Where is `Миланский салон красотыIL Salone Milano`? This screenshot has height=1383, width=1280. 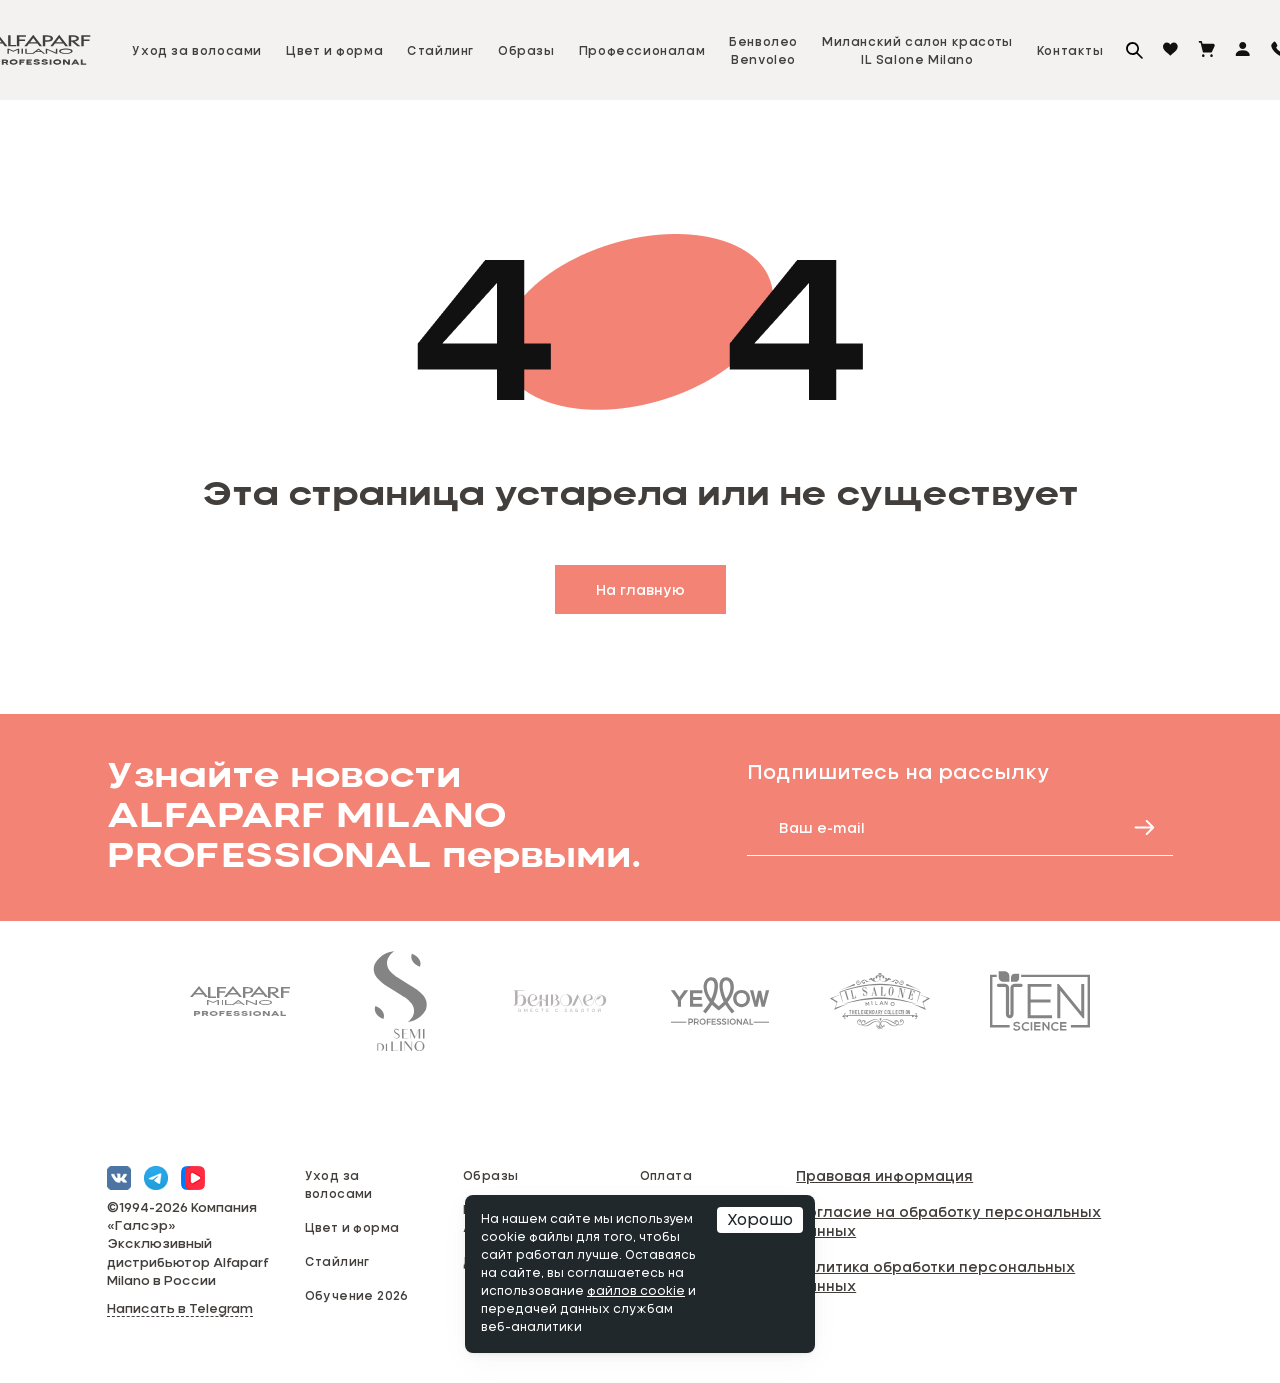 Миланский салон красотыIL Salone Milano is located at coordinates (917, 50).